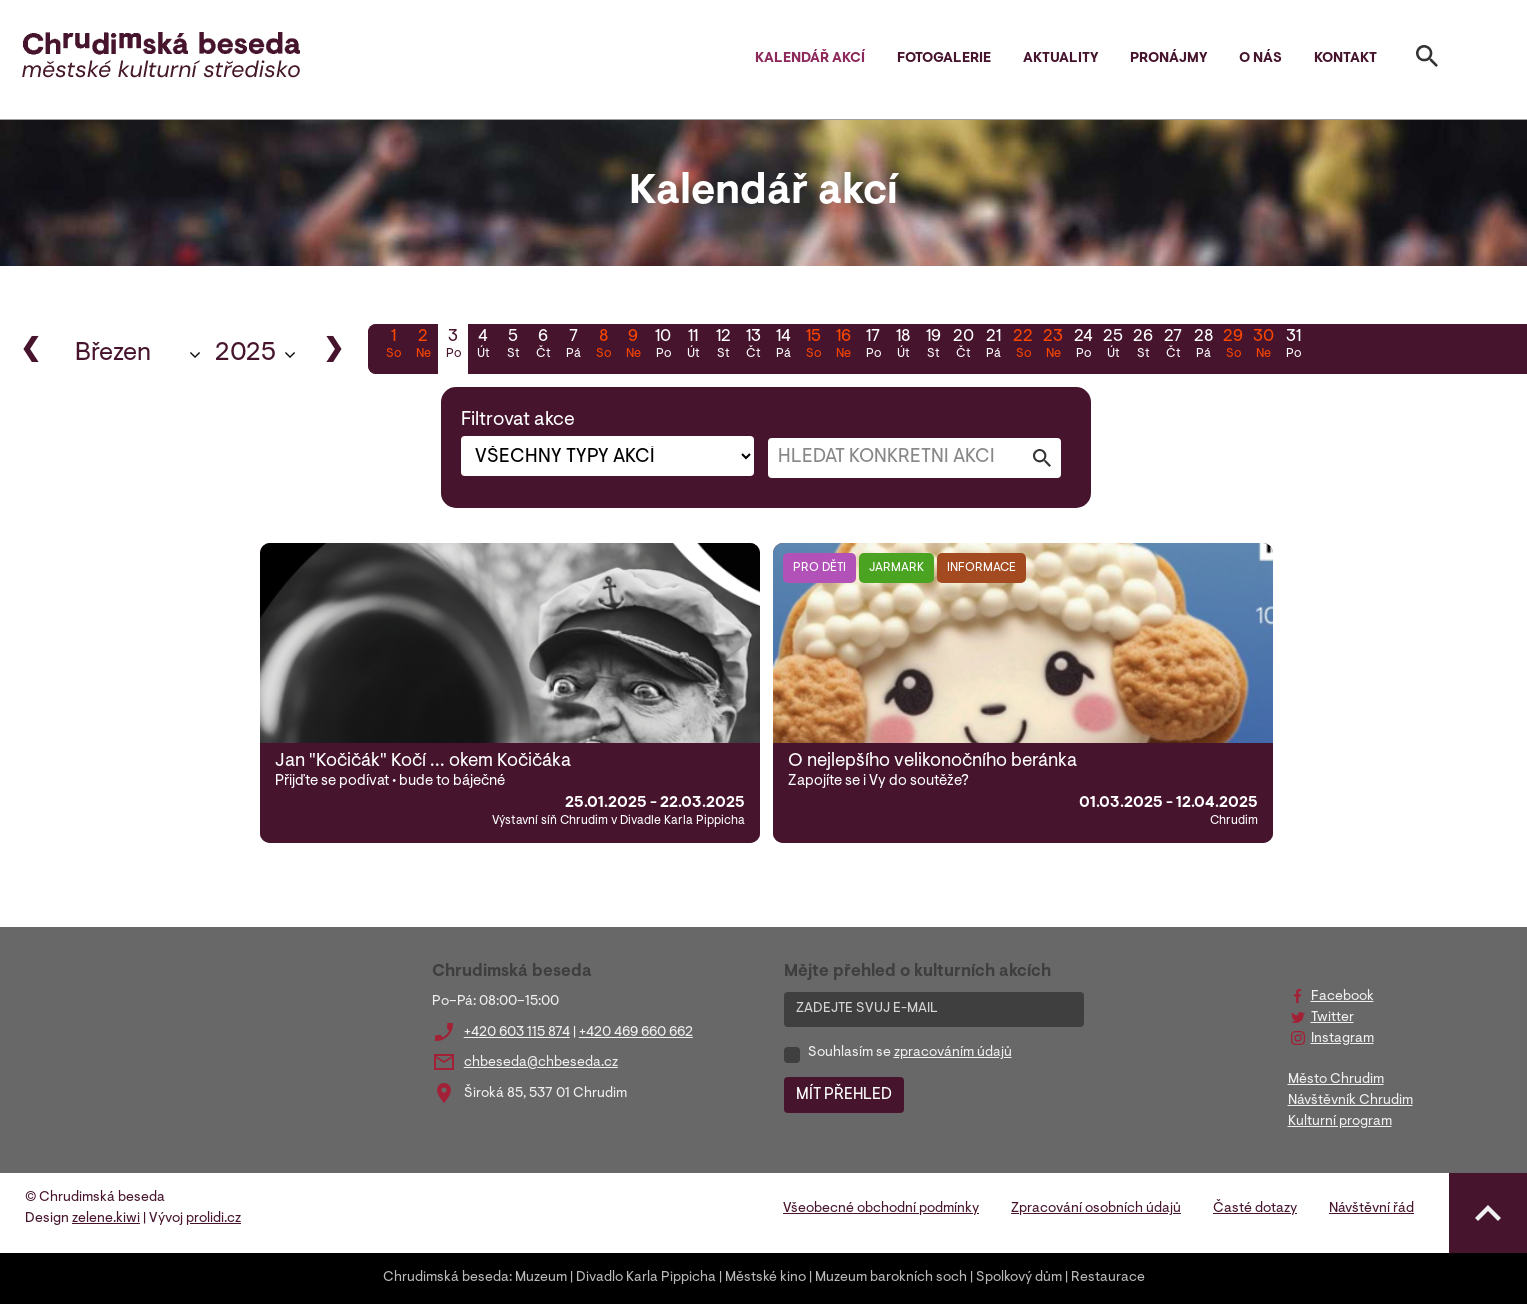 The width and height of the screenshot is (1527, 1304). I want to click on 12, so click(723, 346).